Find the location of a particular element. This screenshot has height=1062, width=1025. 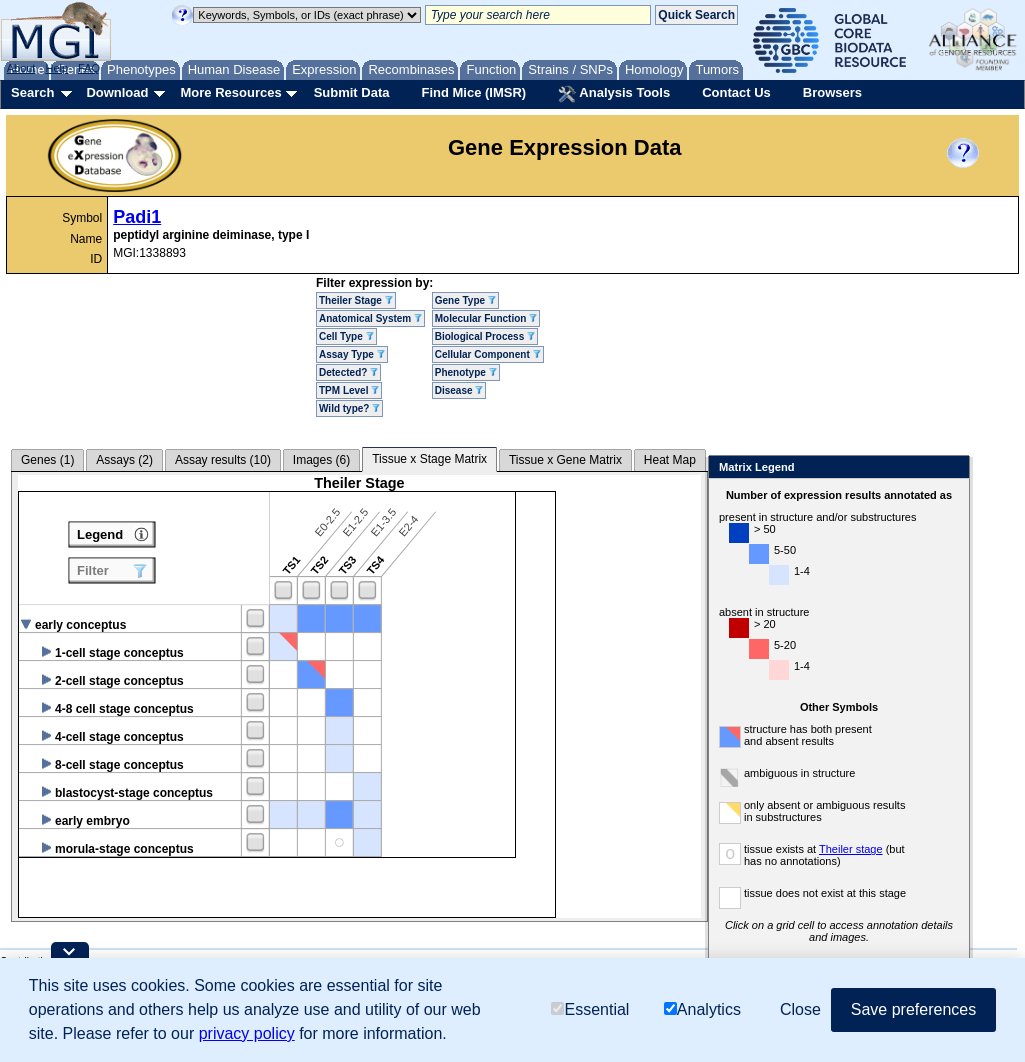

Find Mice (IMSR) is located at coordinates (473, 92).